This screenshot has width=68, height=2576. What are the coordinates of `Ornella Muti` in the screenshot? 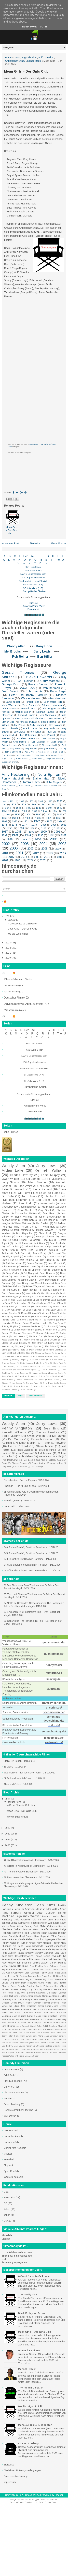 It's located at (26, 2049).